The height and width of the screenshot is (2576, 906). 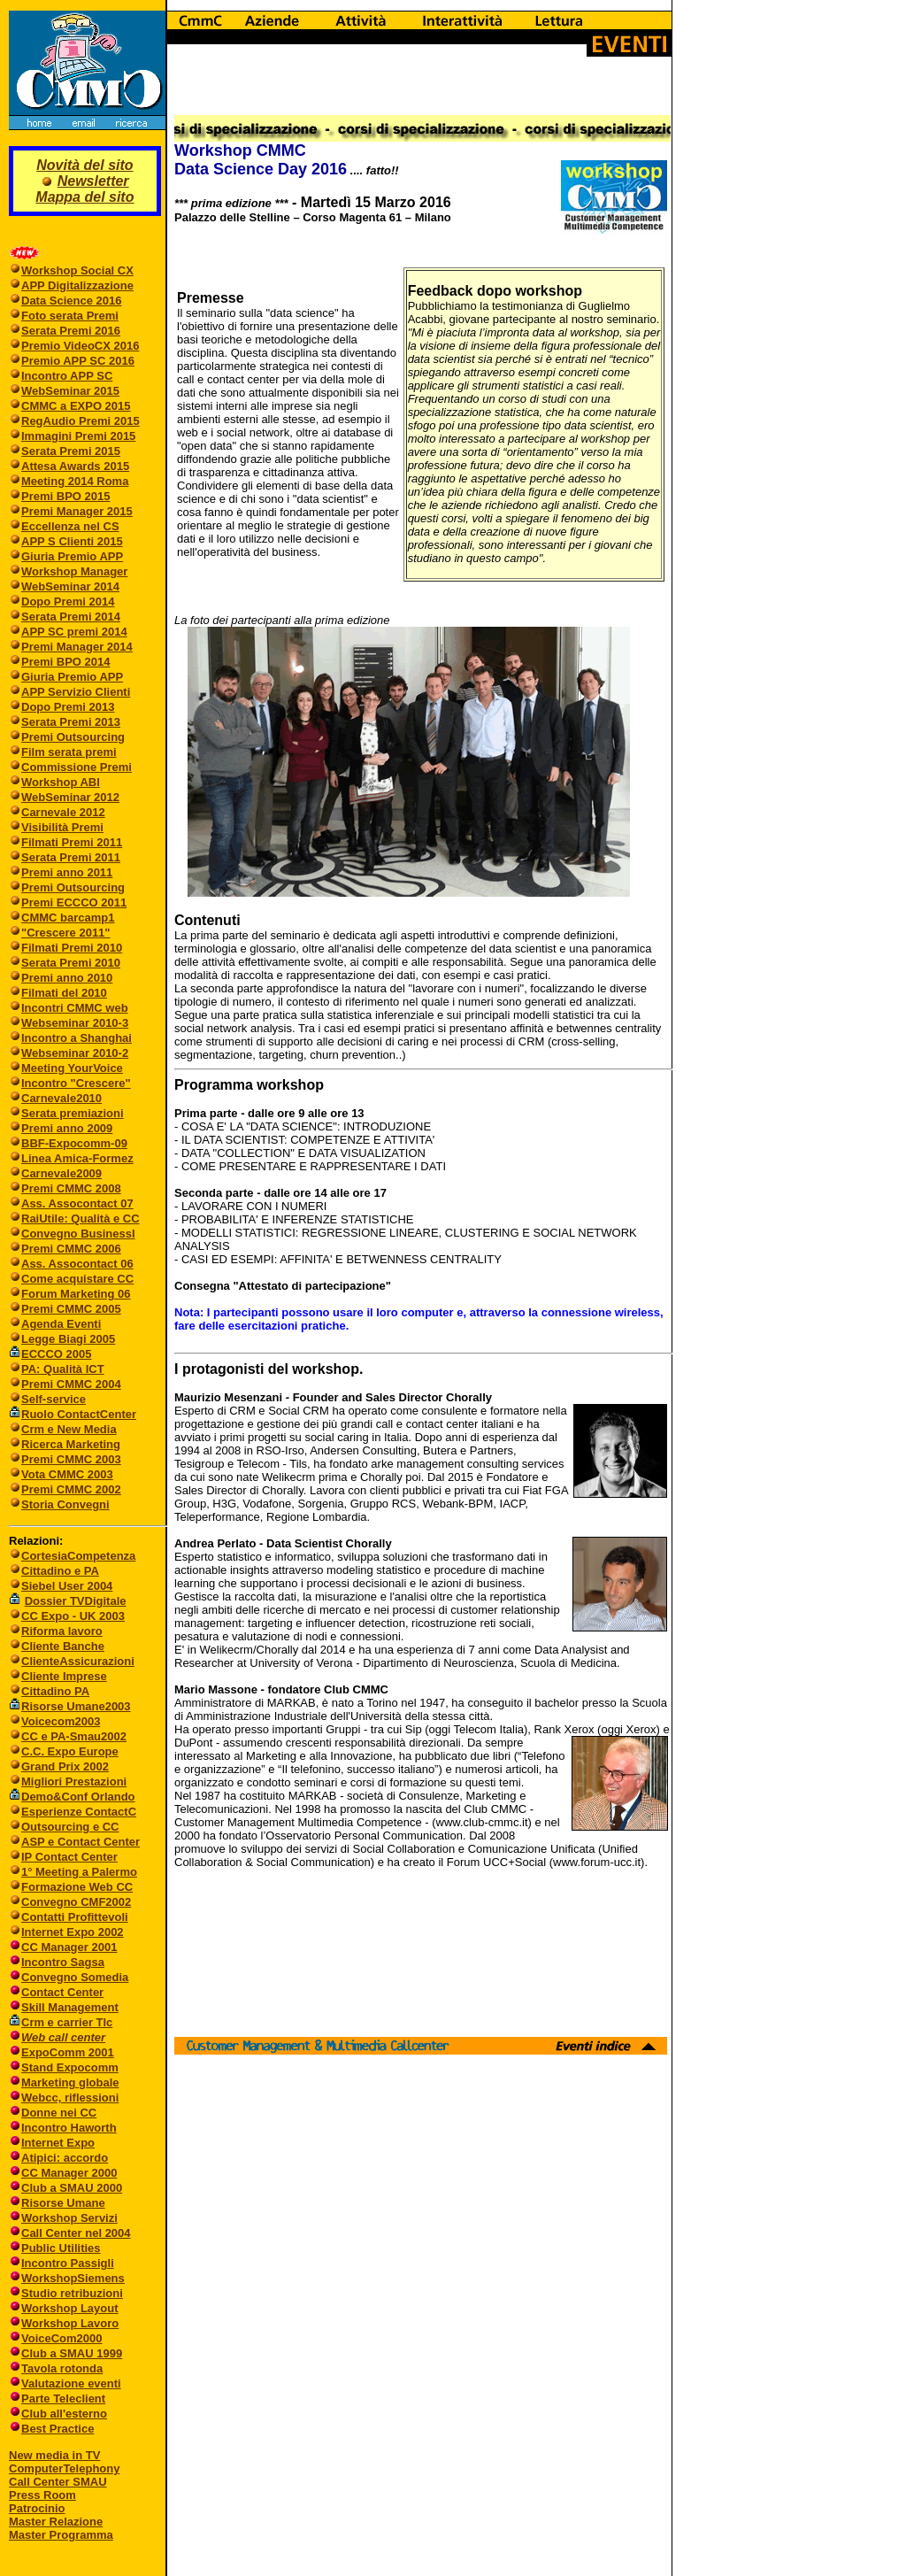 I want to click on WebSeminar 2015, so click(x=70, y=390).